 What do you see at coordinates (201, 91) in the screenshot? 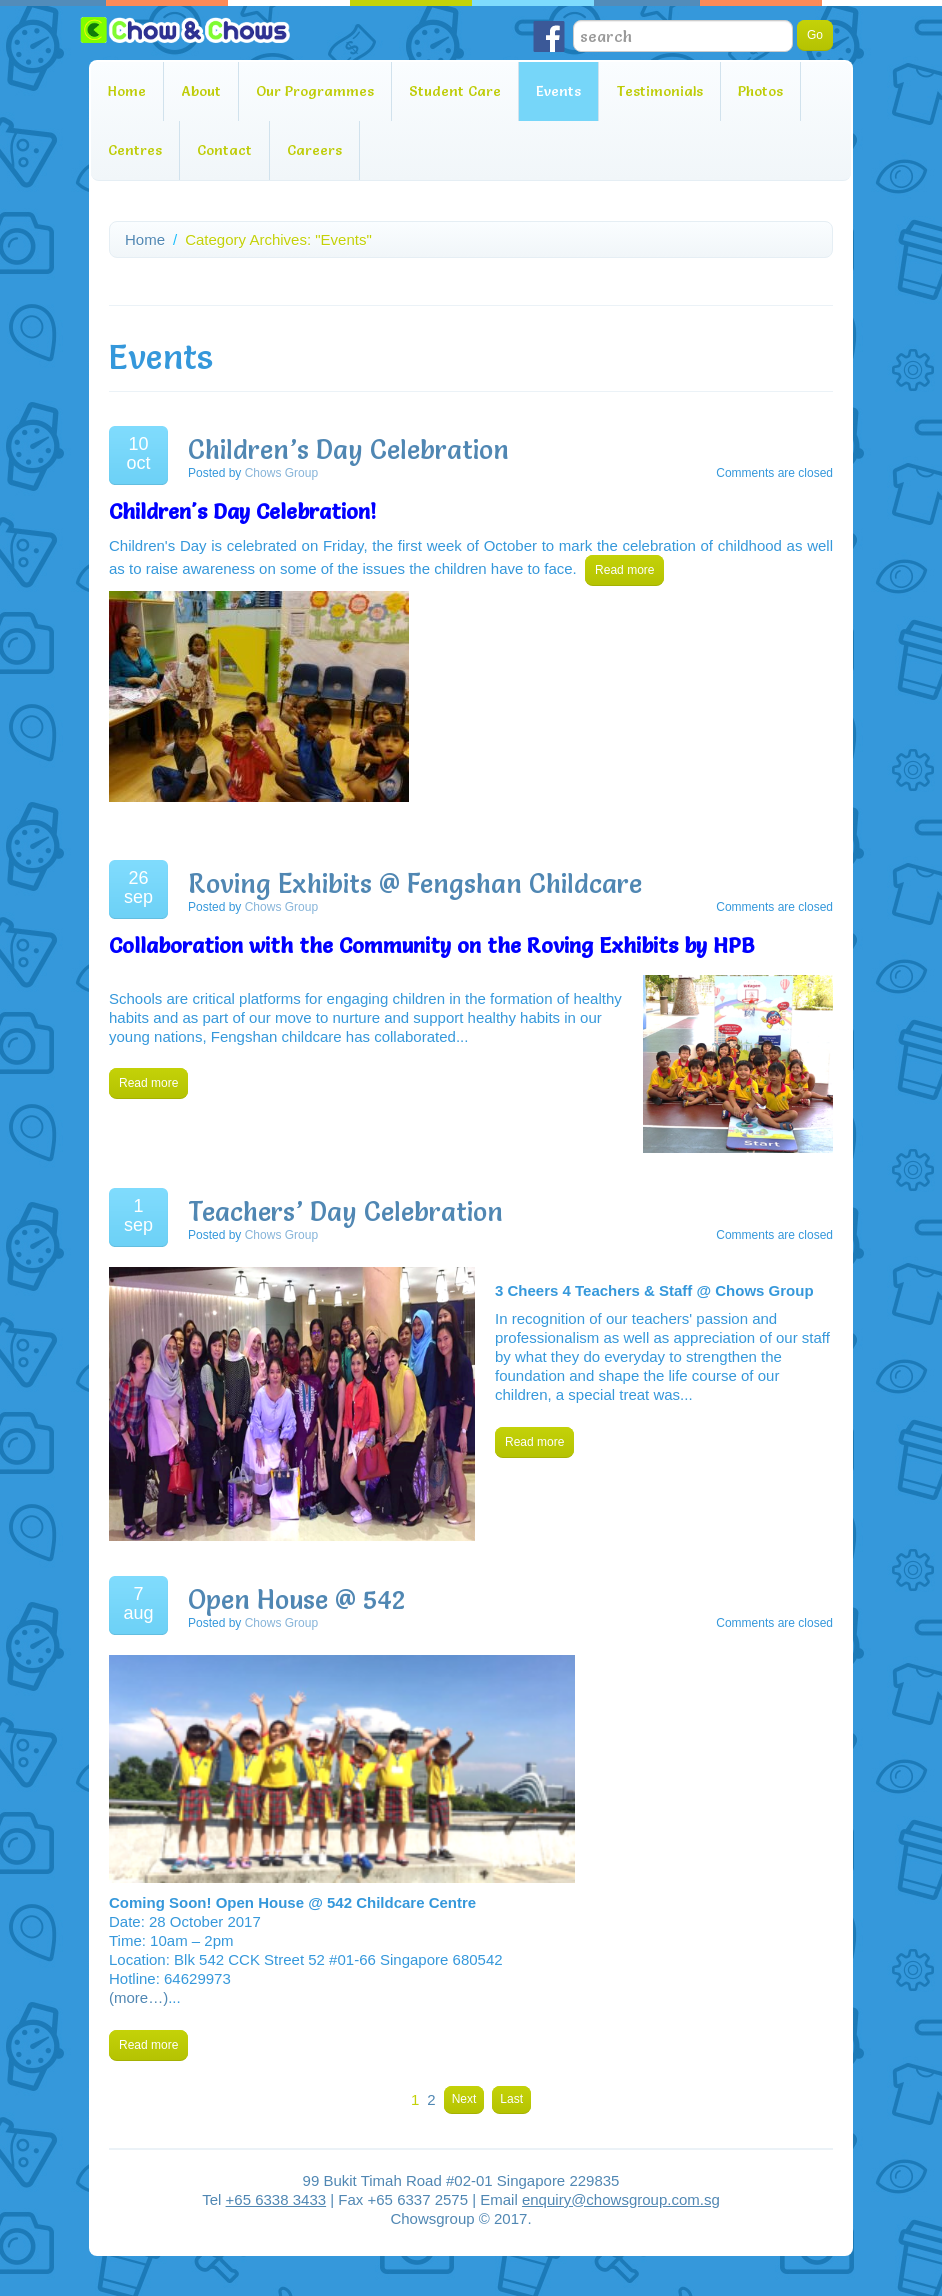
I see `About` at bounding box center [201, 91].